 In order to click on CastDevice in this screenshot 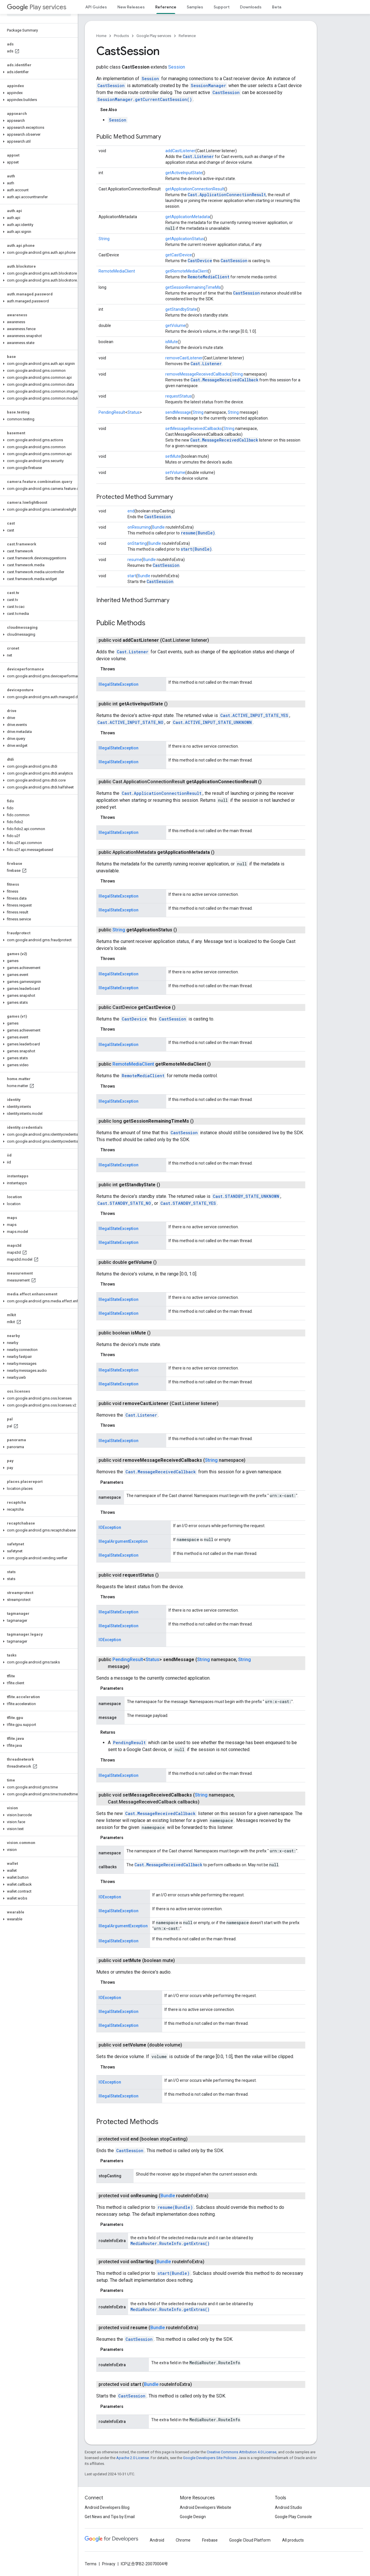, I will do `click(200, 260)`.